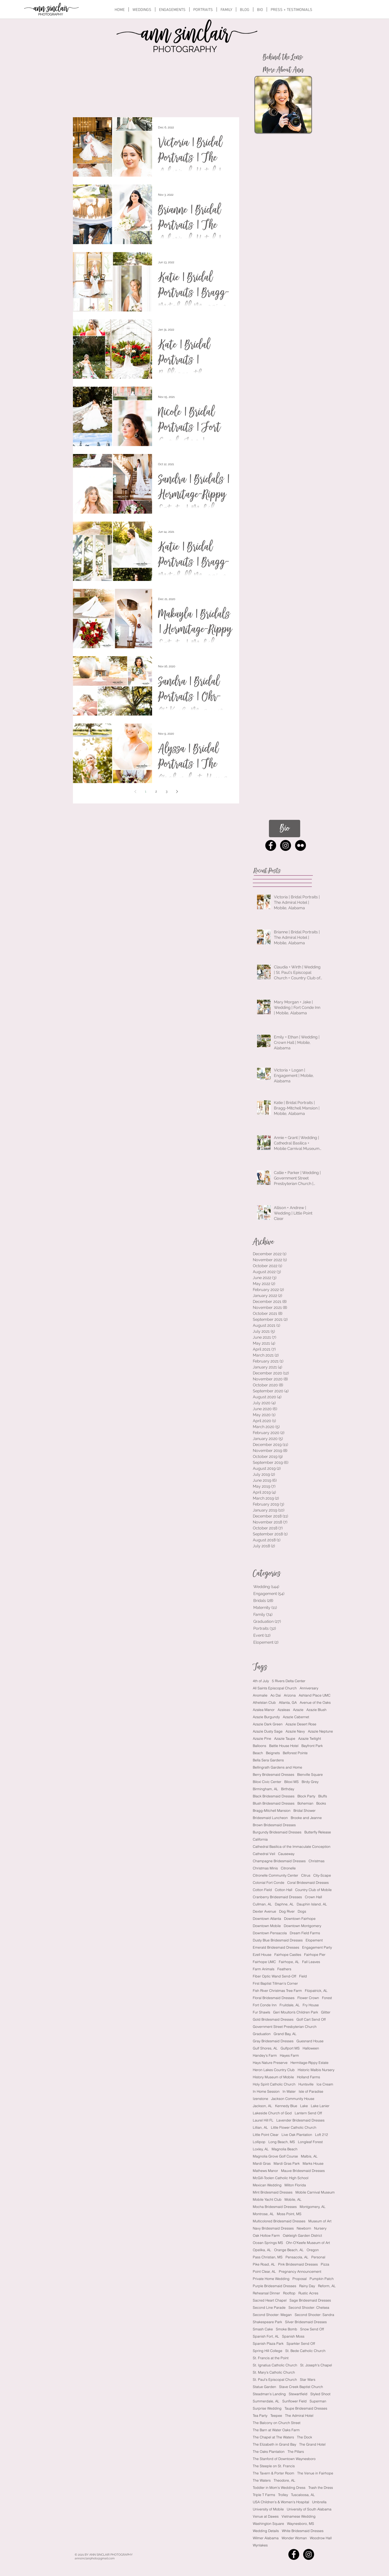 The height and width of the screenshot is (2576, 389). Describe the element at coordinates (290, 2005) in the screenshot. I see `Fruitdale, AL` at that location.